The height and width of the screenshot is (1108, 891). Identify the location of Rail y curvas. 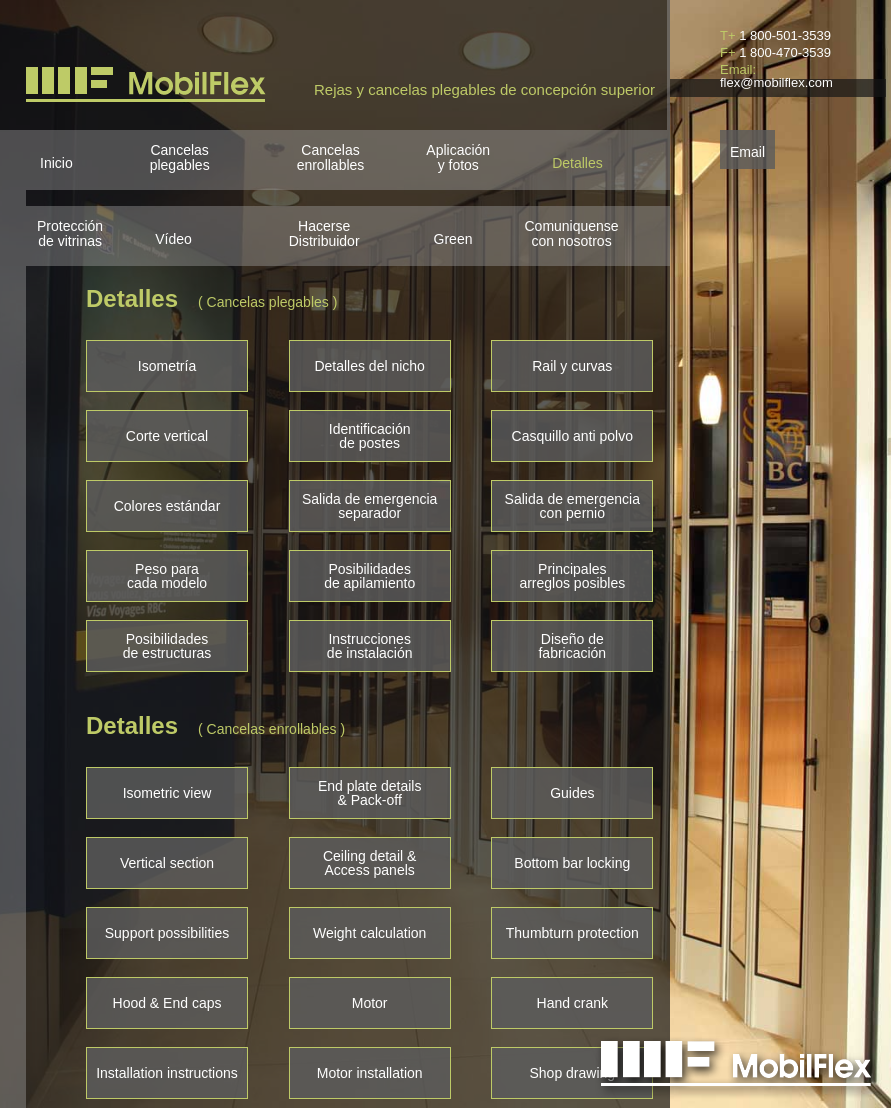
(572, 366).